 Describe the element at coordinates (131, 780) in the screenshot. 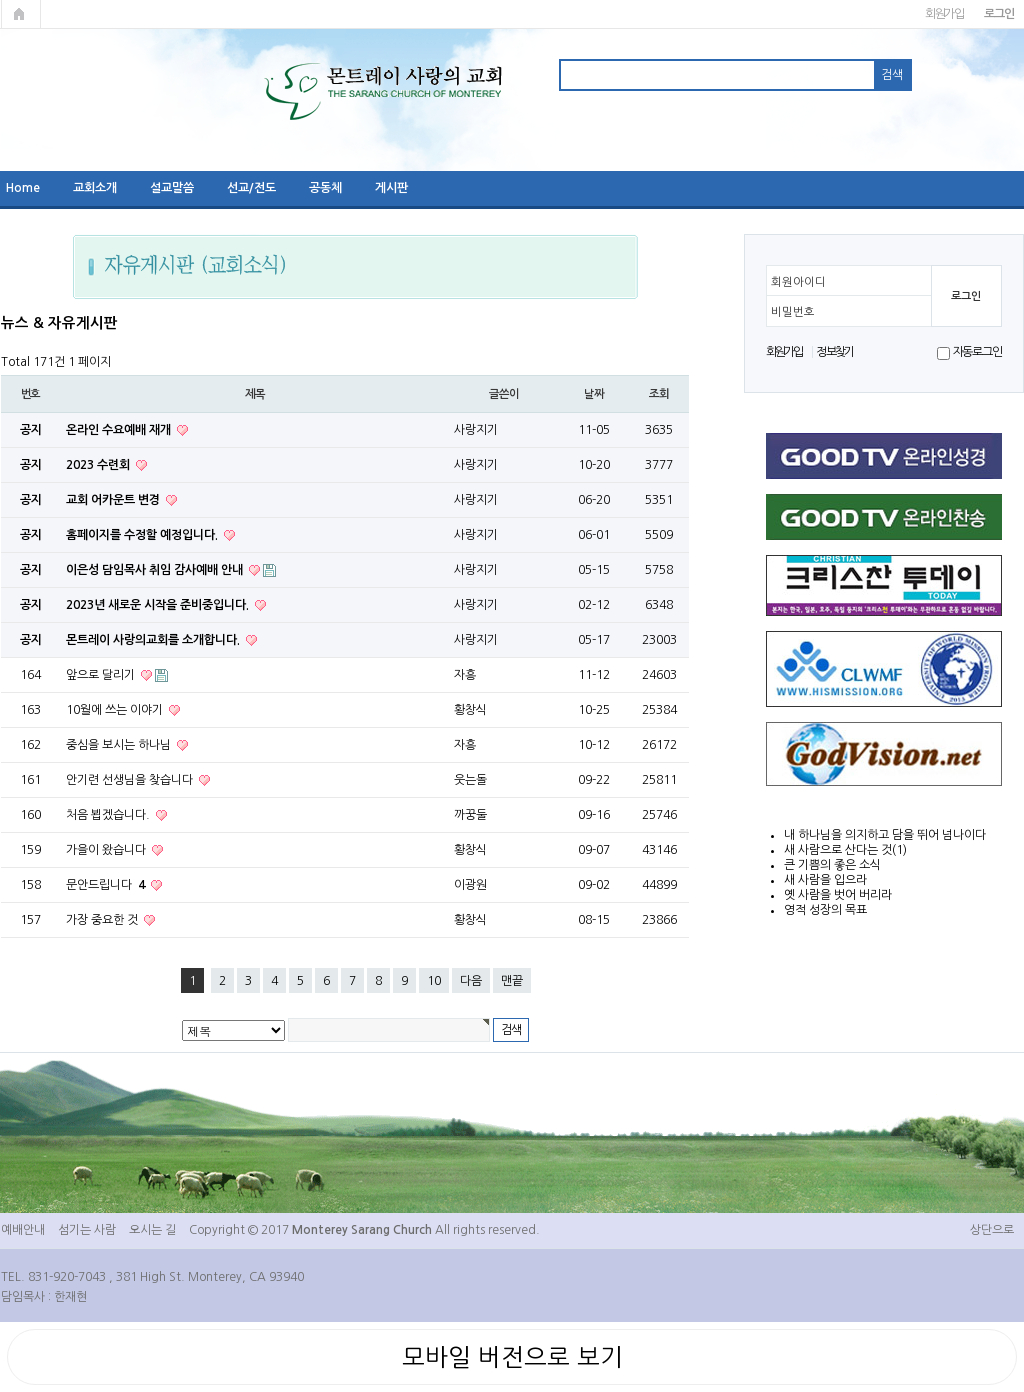

I see `안기련 선생님을 찾습니다` at that location.